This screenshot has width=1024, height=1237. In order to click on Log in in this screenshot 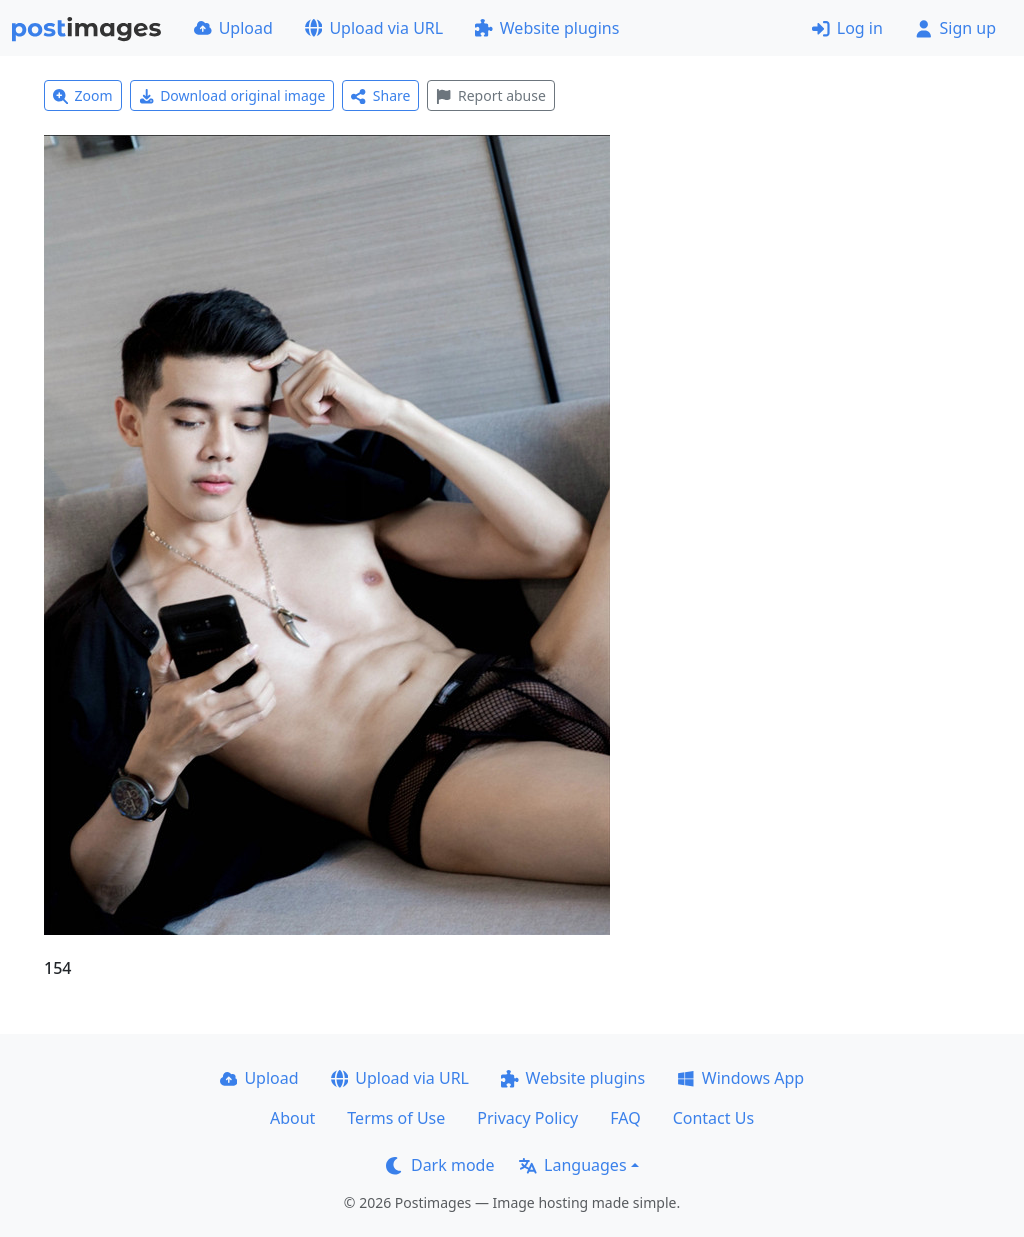, I will do `click(847, 28)`.